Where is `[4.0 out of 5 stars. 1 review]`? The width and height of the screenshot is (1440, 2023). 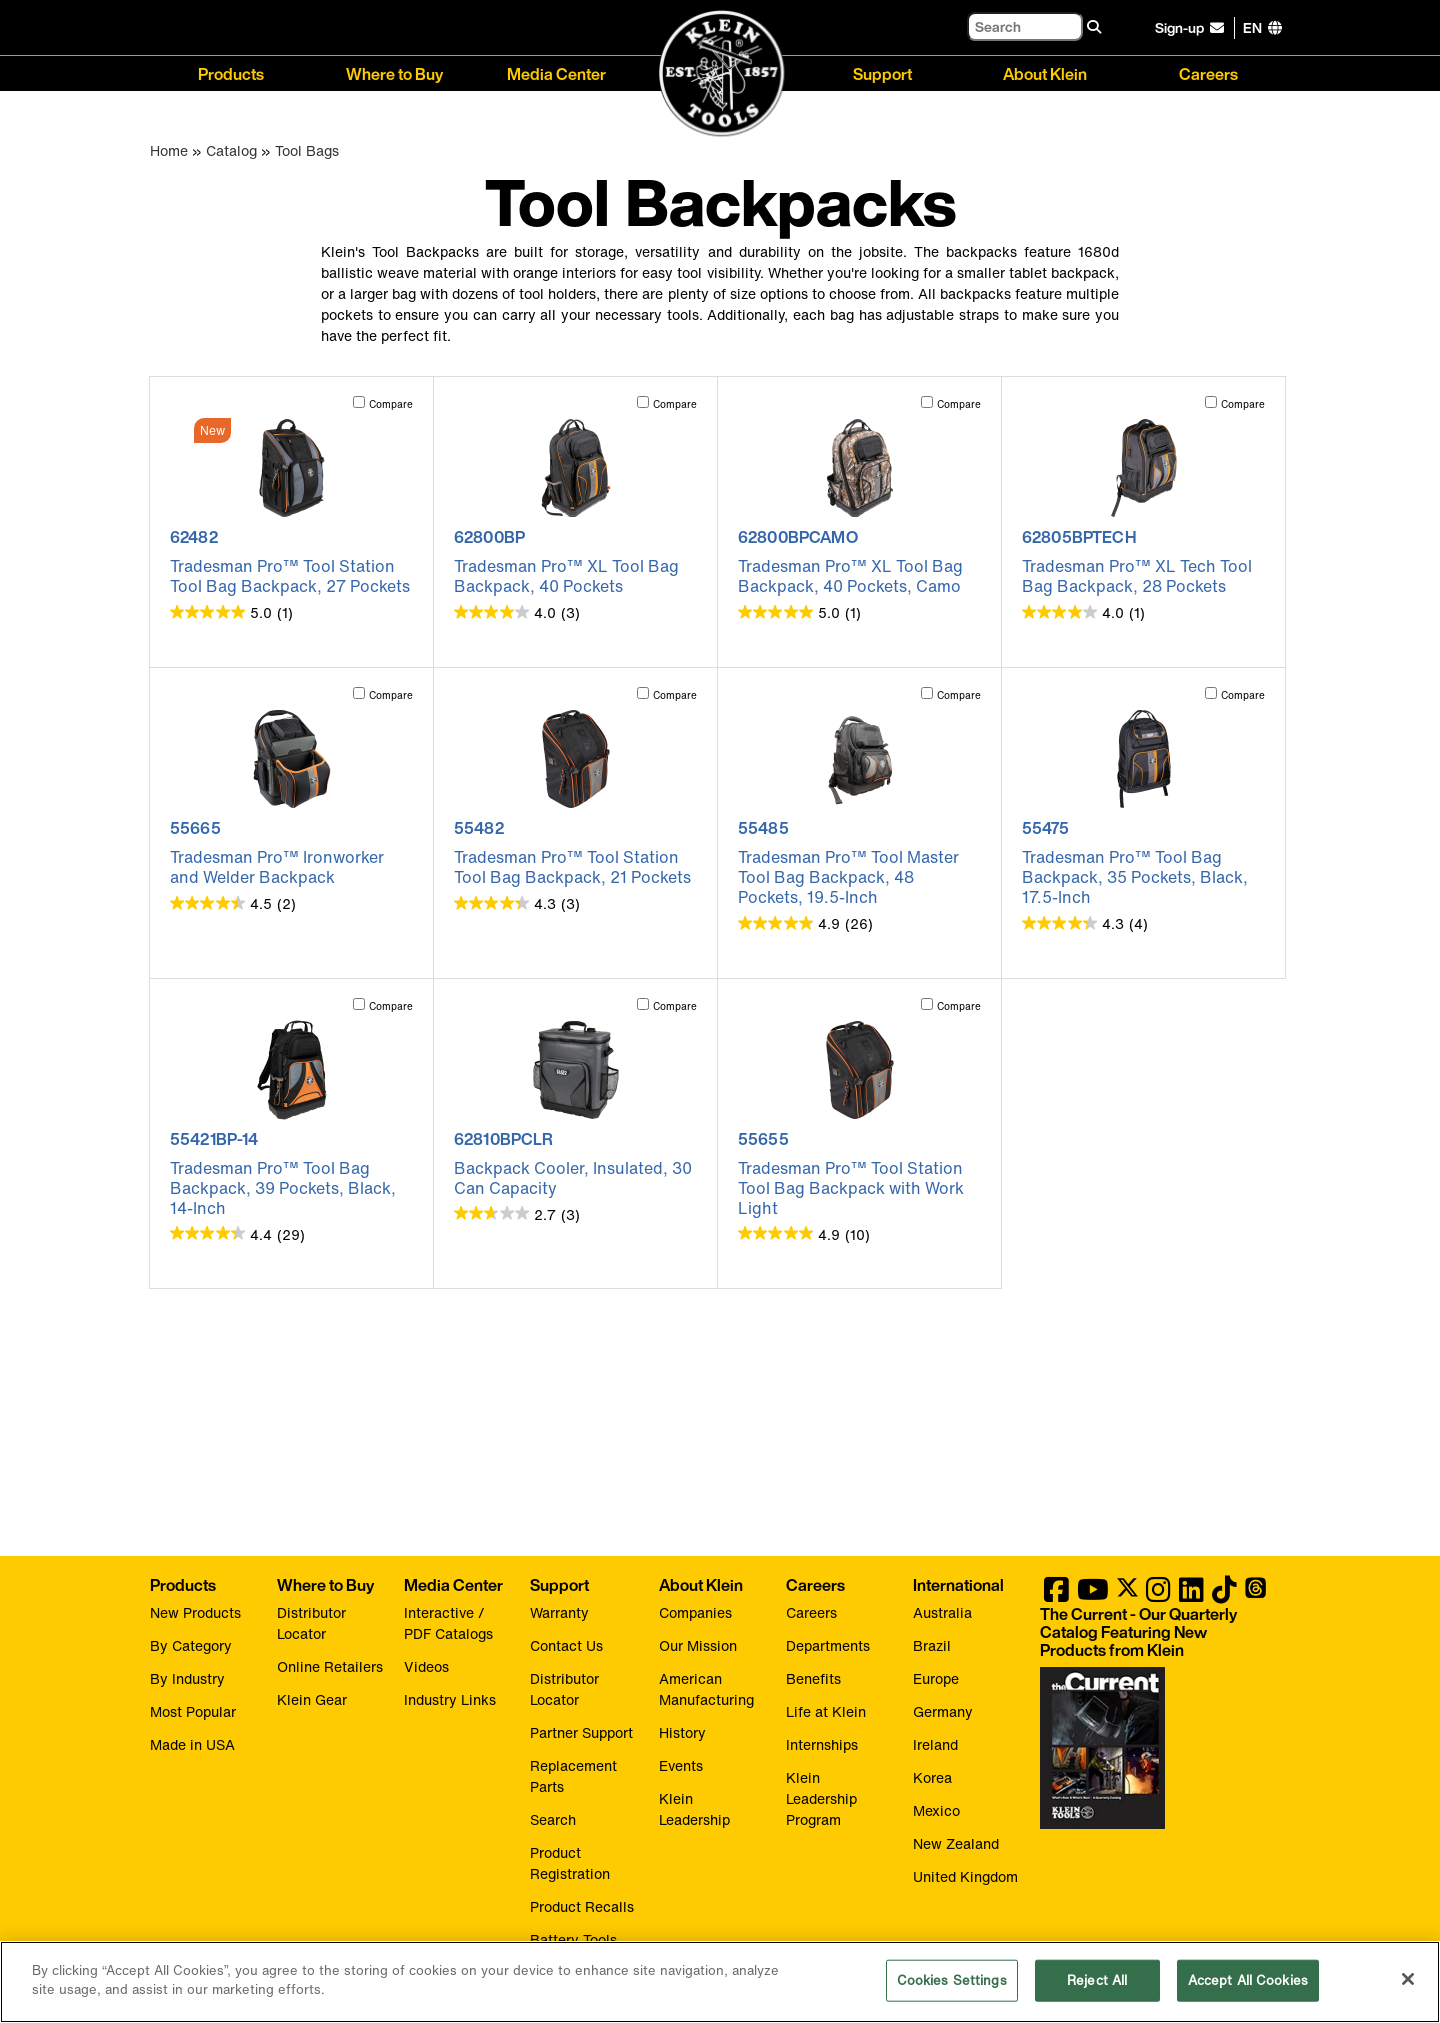 [4.0 out of 5 stars. 1 review] is located at coordinates (1083, 612).